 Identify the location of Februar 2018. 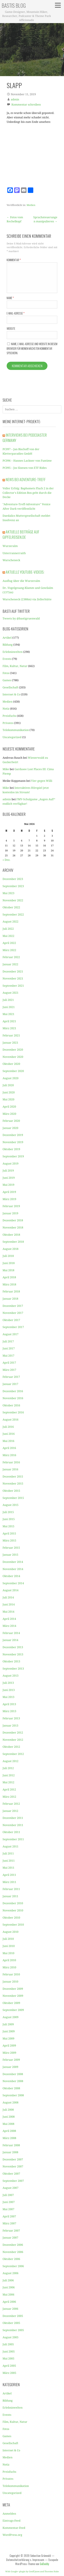
(11, 1291).